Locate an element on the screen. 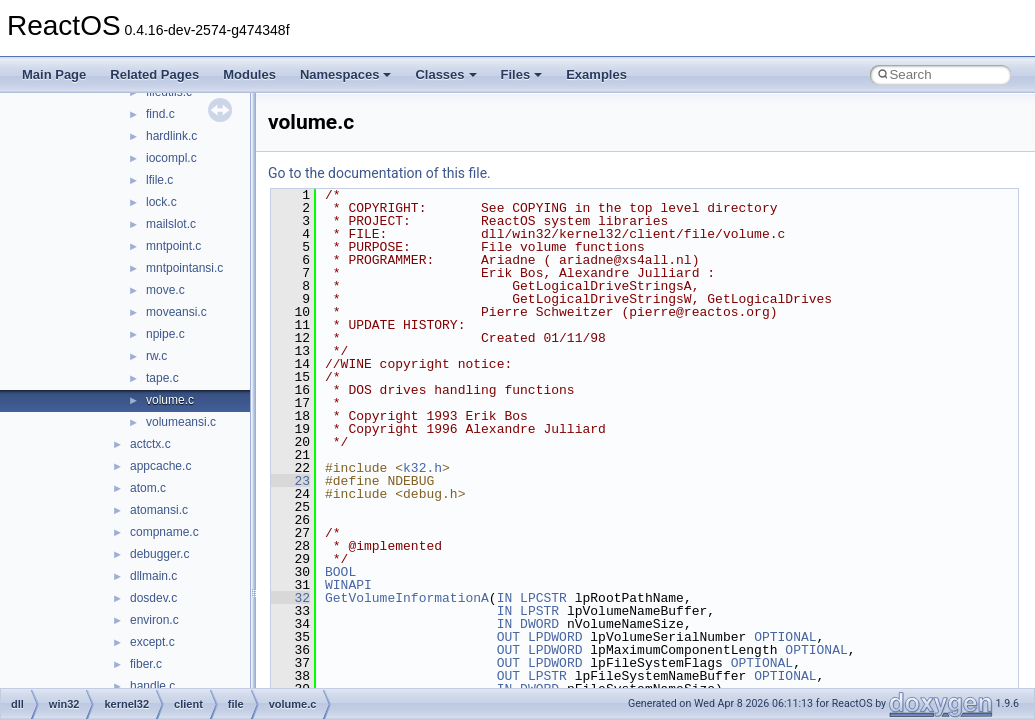 Image resolution: width=1035 pixels, height=720 pixels. OUT is located at coordinates (508, 637).